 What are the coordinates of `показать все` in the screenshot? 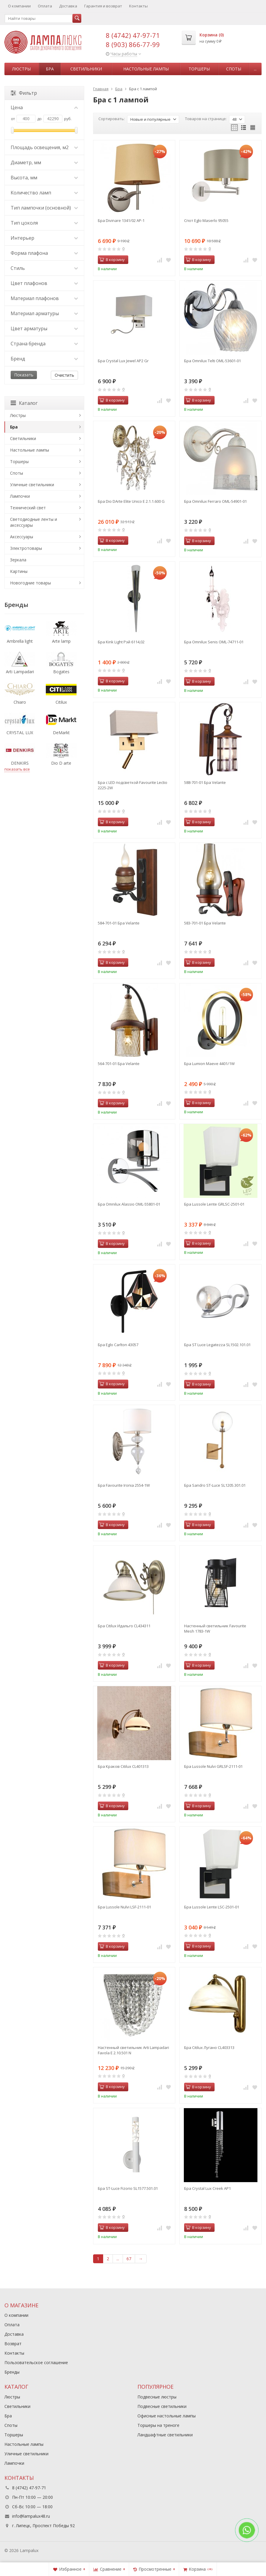 It's located at (17, 769).